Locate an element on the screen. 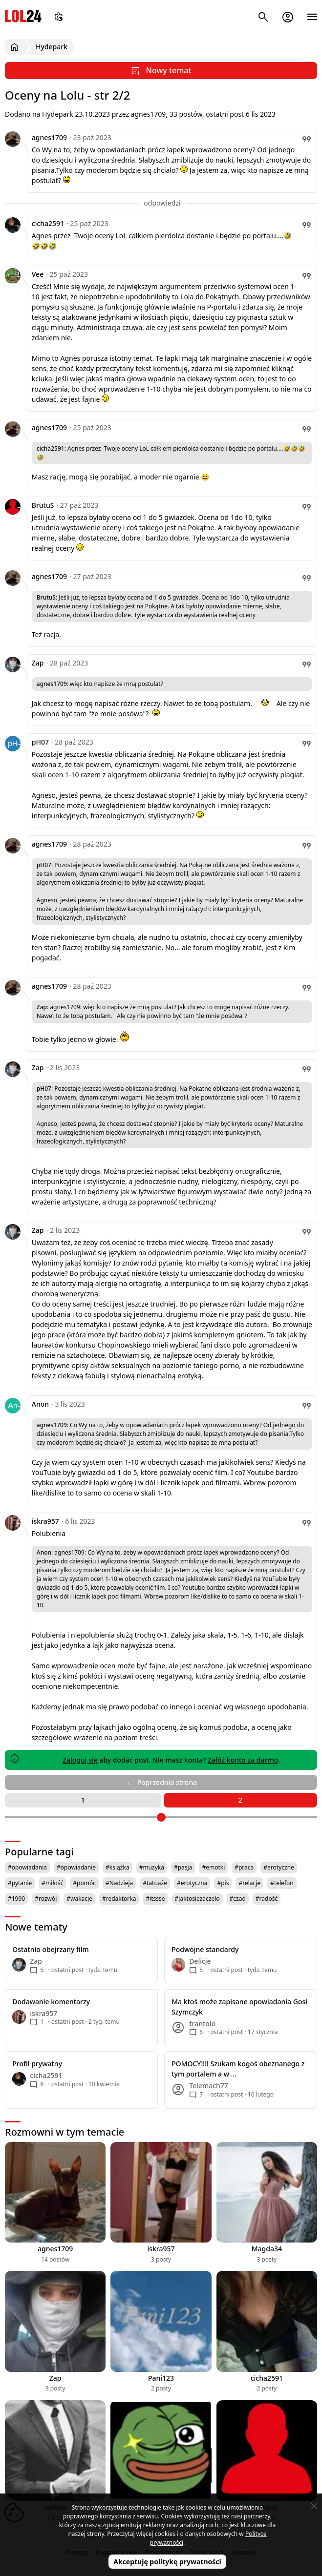 The width and height of the screenshot is (322, 2576). #praca is located at coordinates (244, 1867).